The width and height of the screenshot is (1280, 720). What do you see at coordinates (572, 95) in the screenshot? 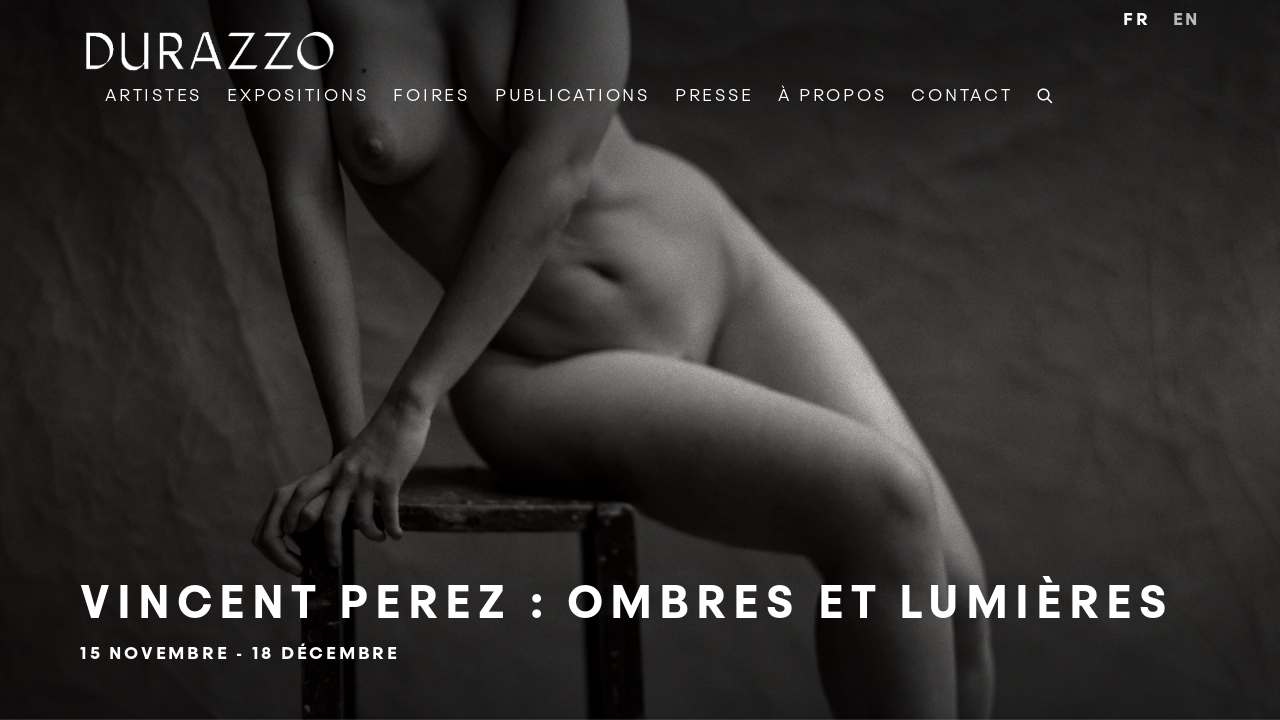
I see `Publications [Link to DURAZZO Publications page]` at bounding box center [572, 95].